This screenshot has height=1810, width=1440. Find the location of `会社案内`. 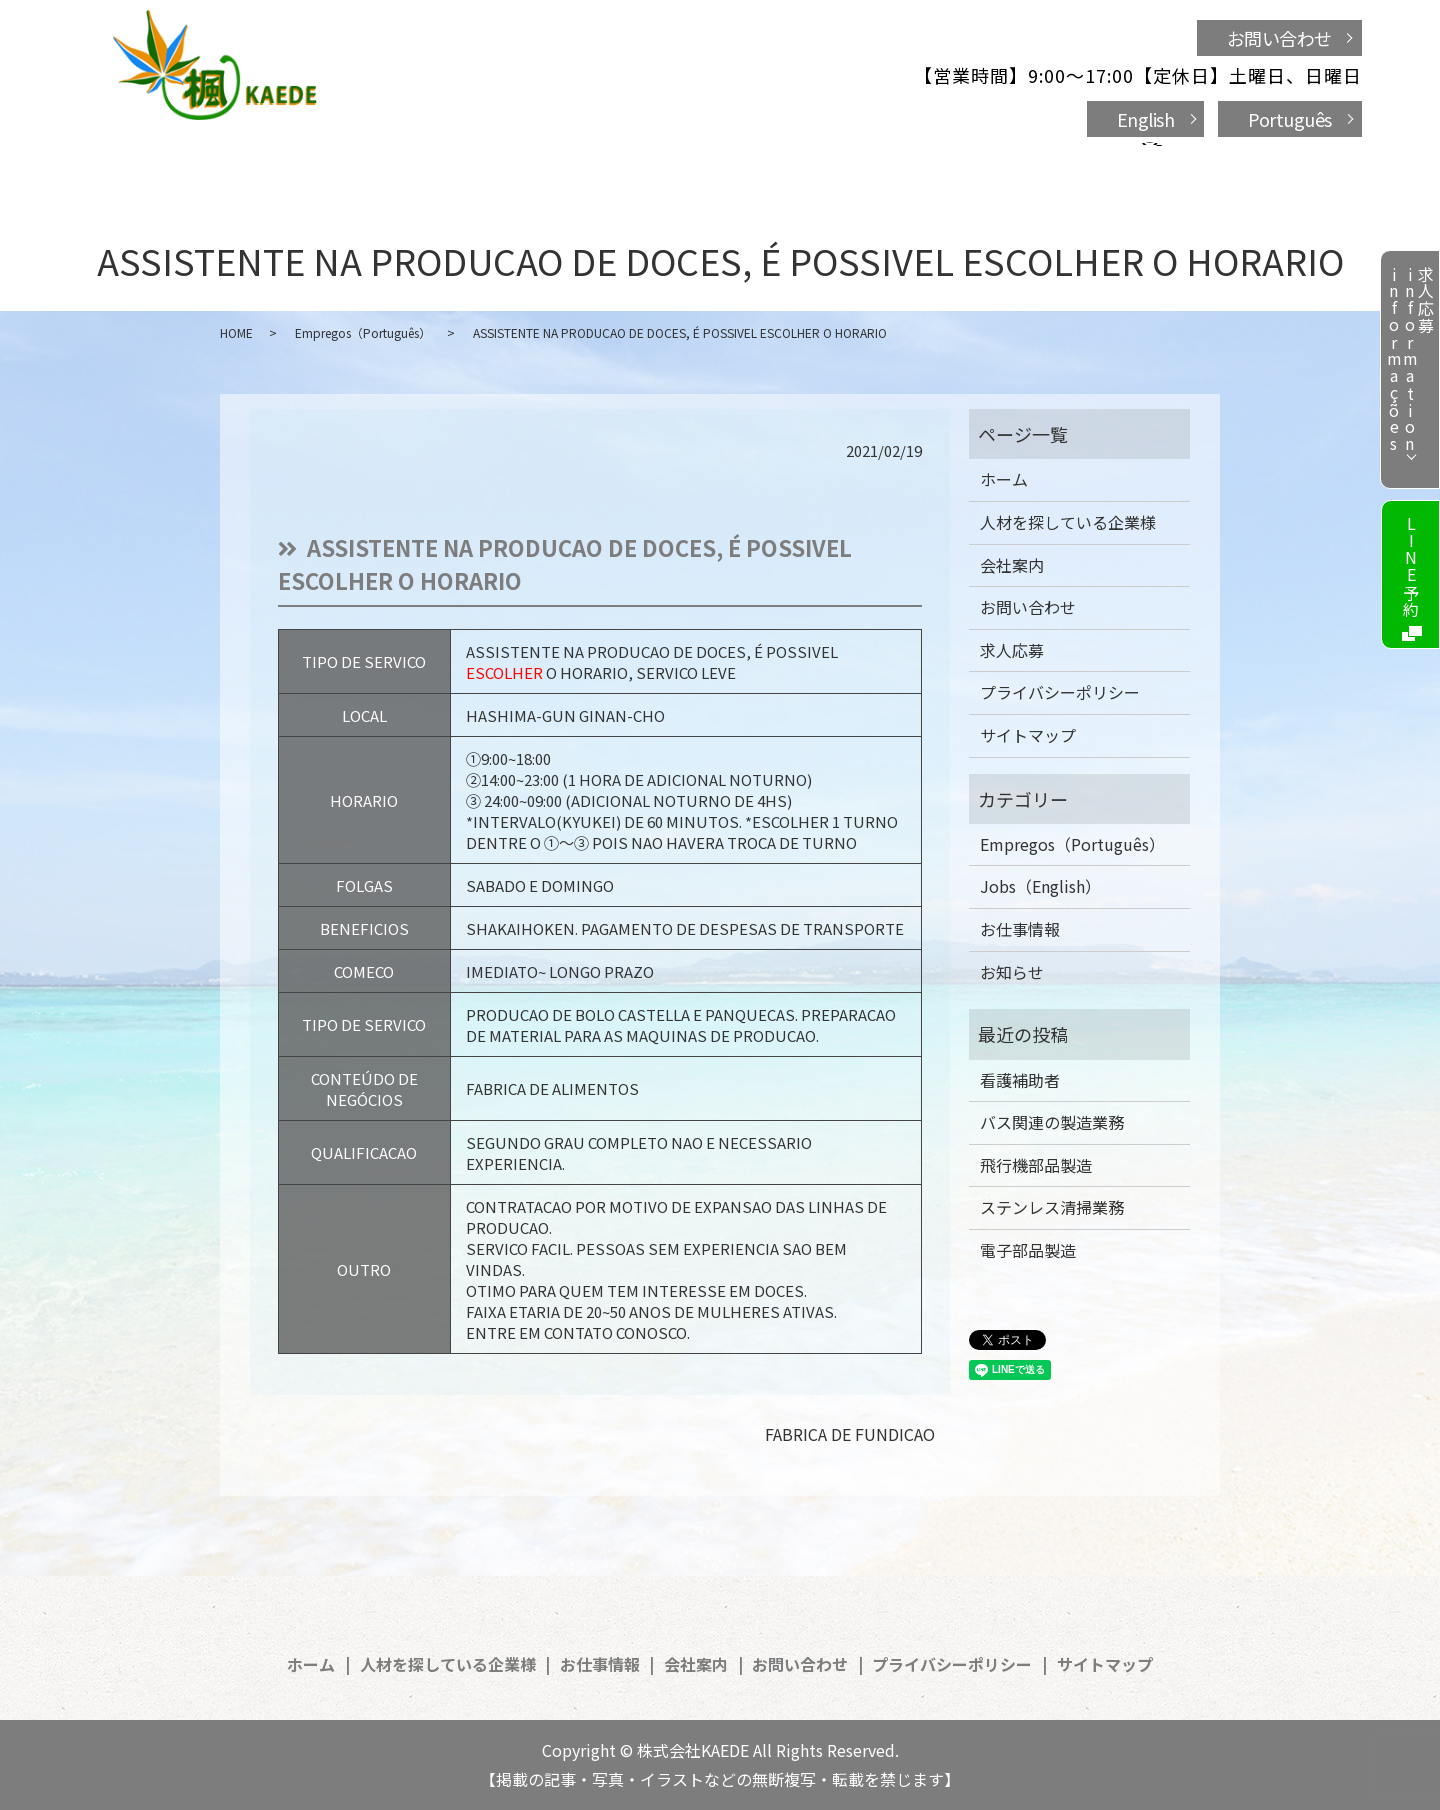

会社案内 is located at coordinates (853, 162).